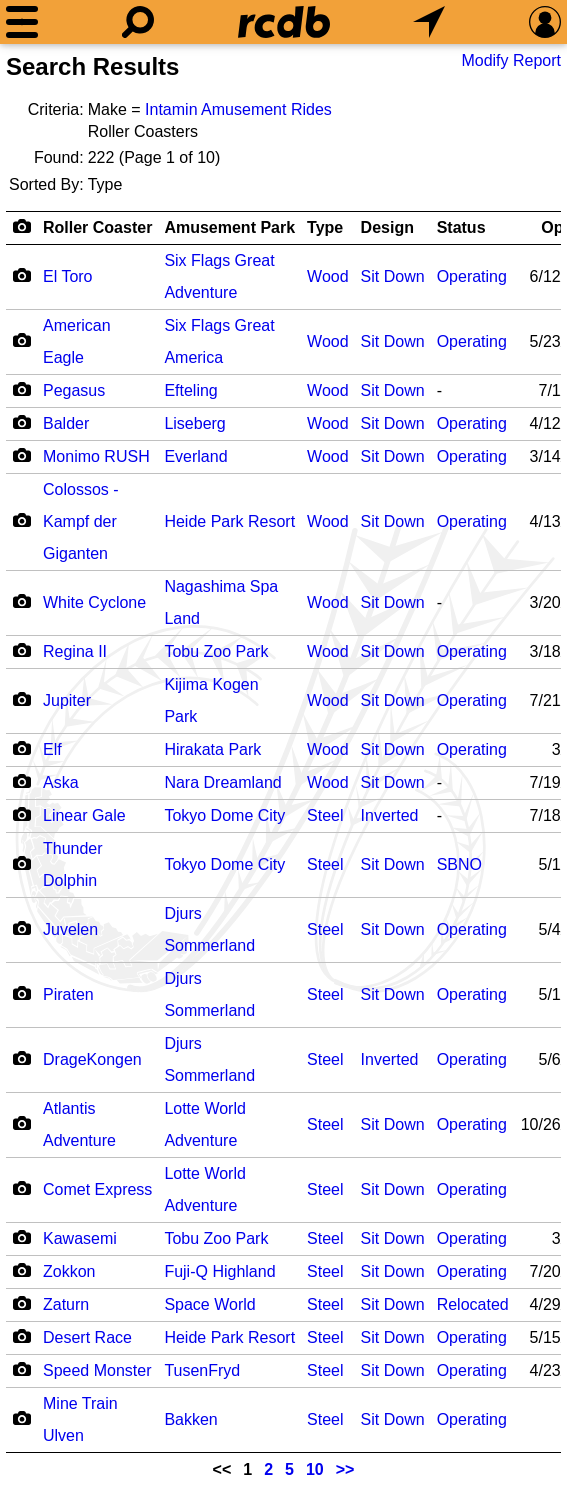  I want to click on Status, so click(461, 227).